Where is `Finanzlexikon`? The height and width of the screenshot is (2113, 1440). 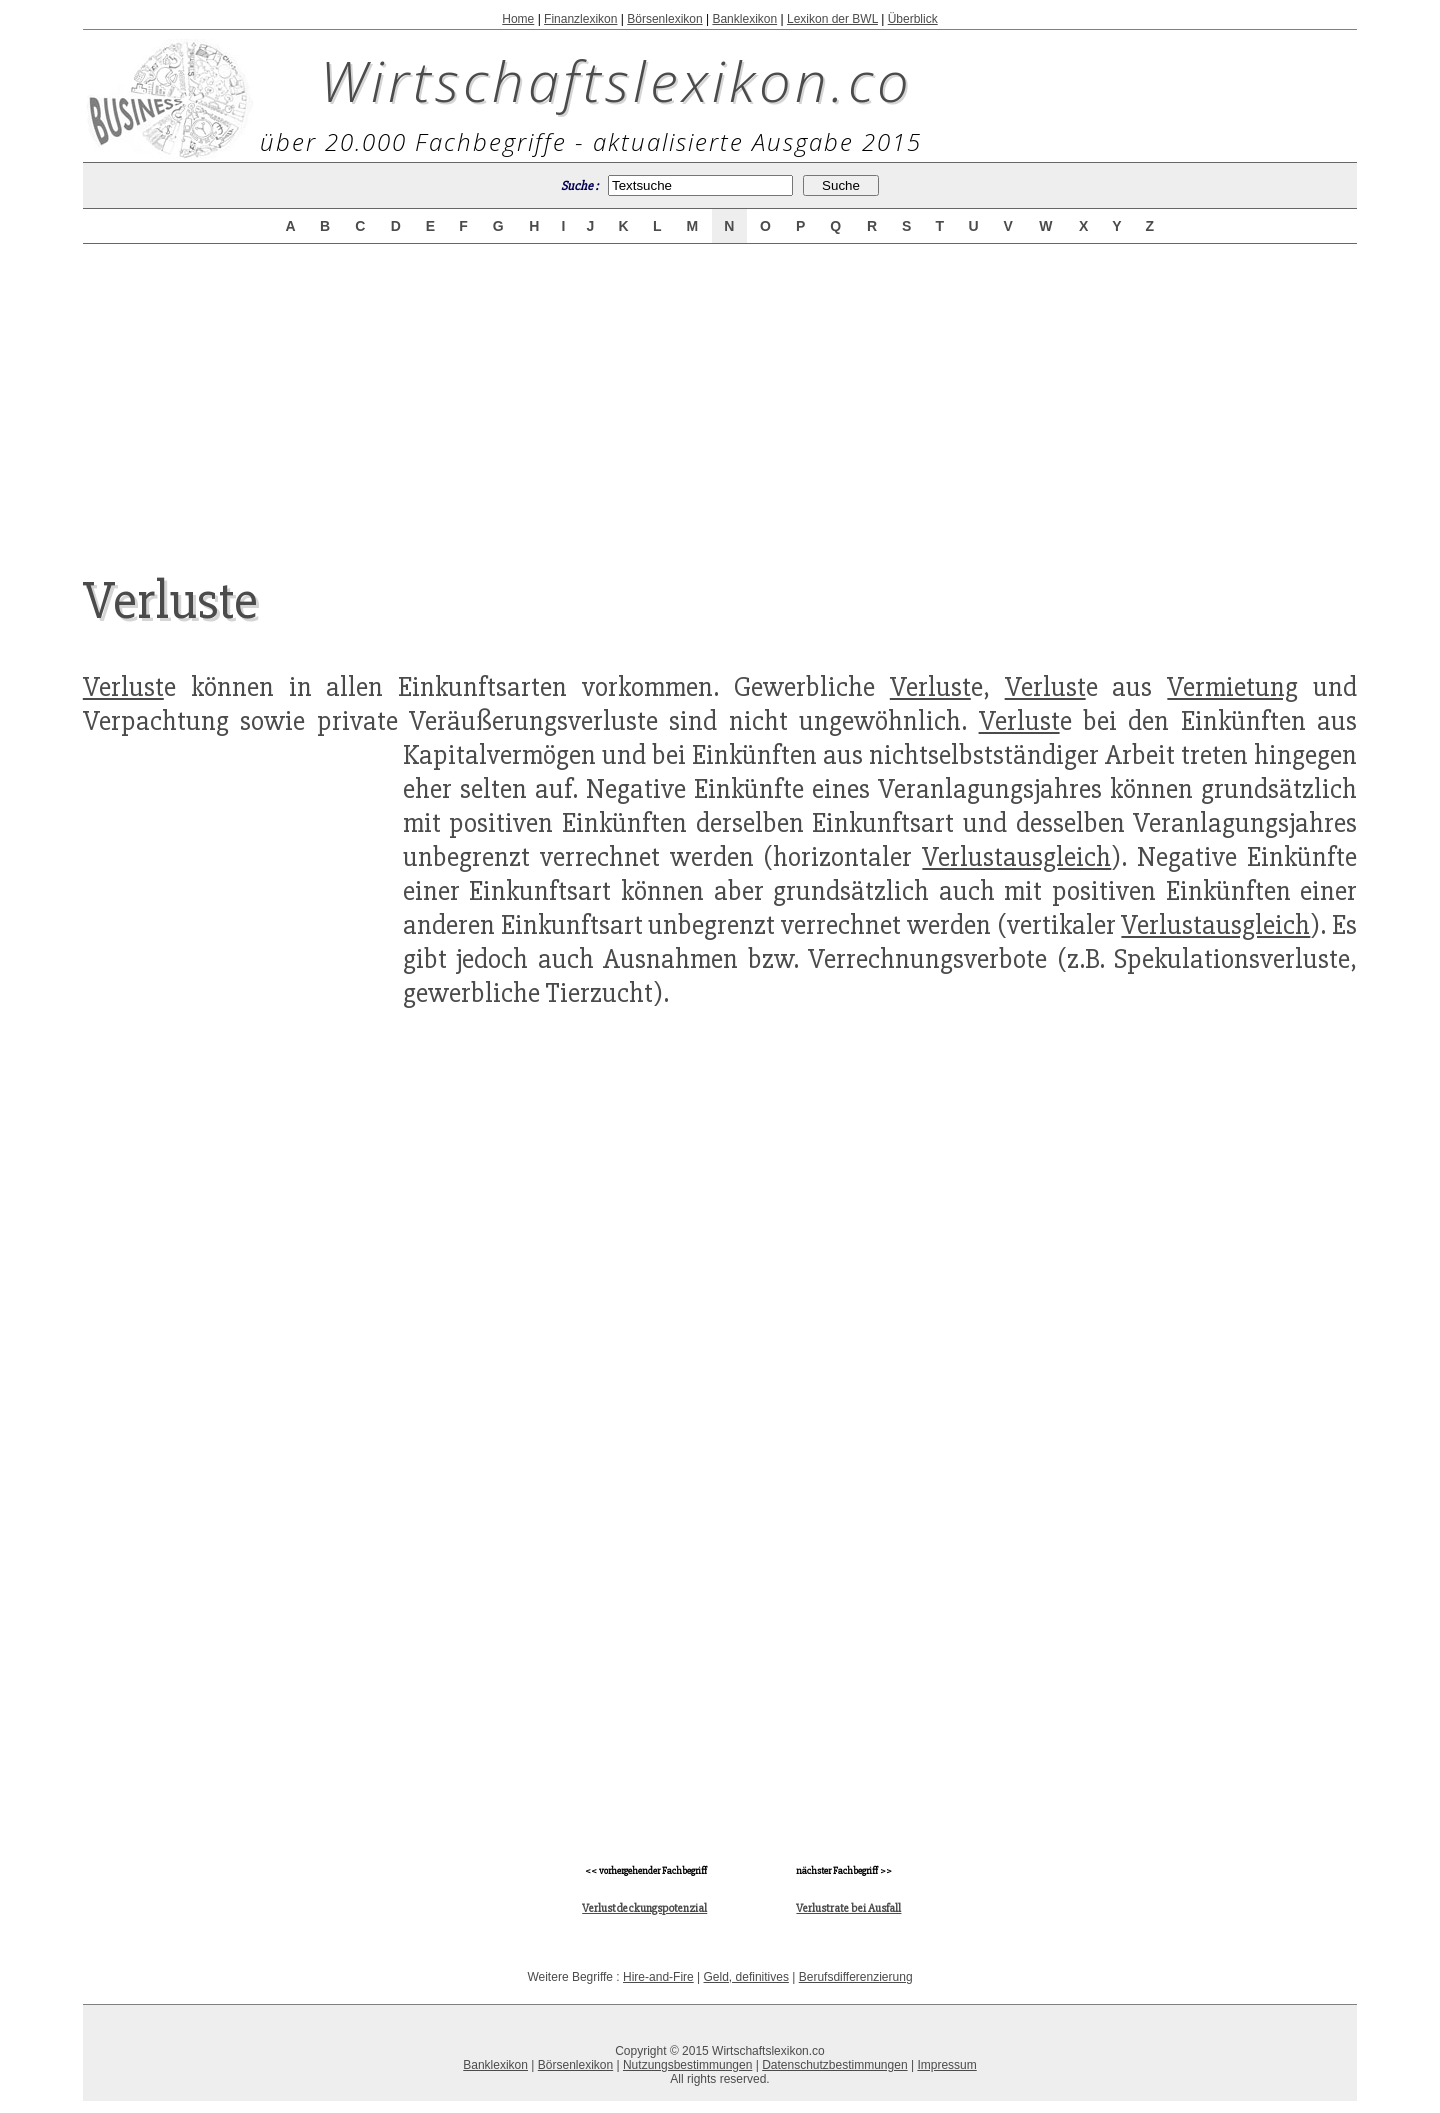 Finanzlexikon is located at coordinates (580, 19).